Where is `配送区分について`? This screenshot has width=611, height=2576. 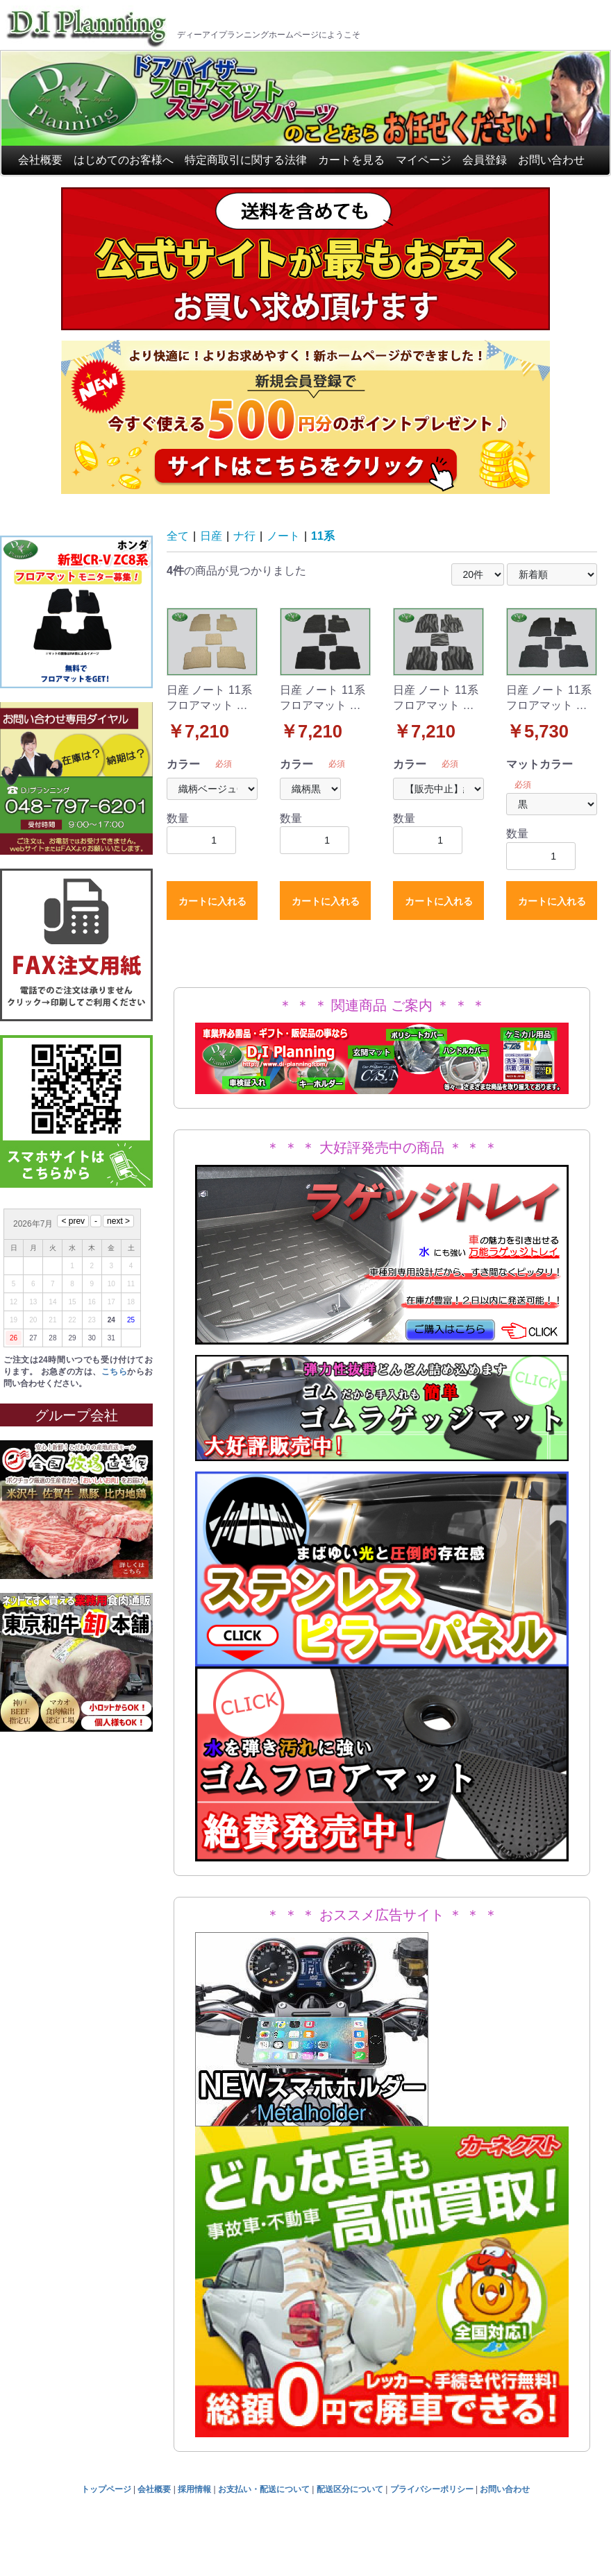 配送区分について is located at coordinates (350, 2489).